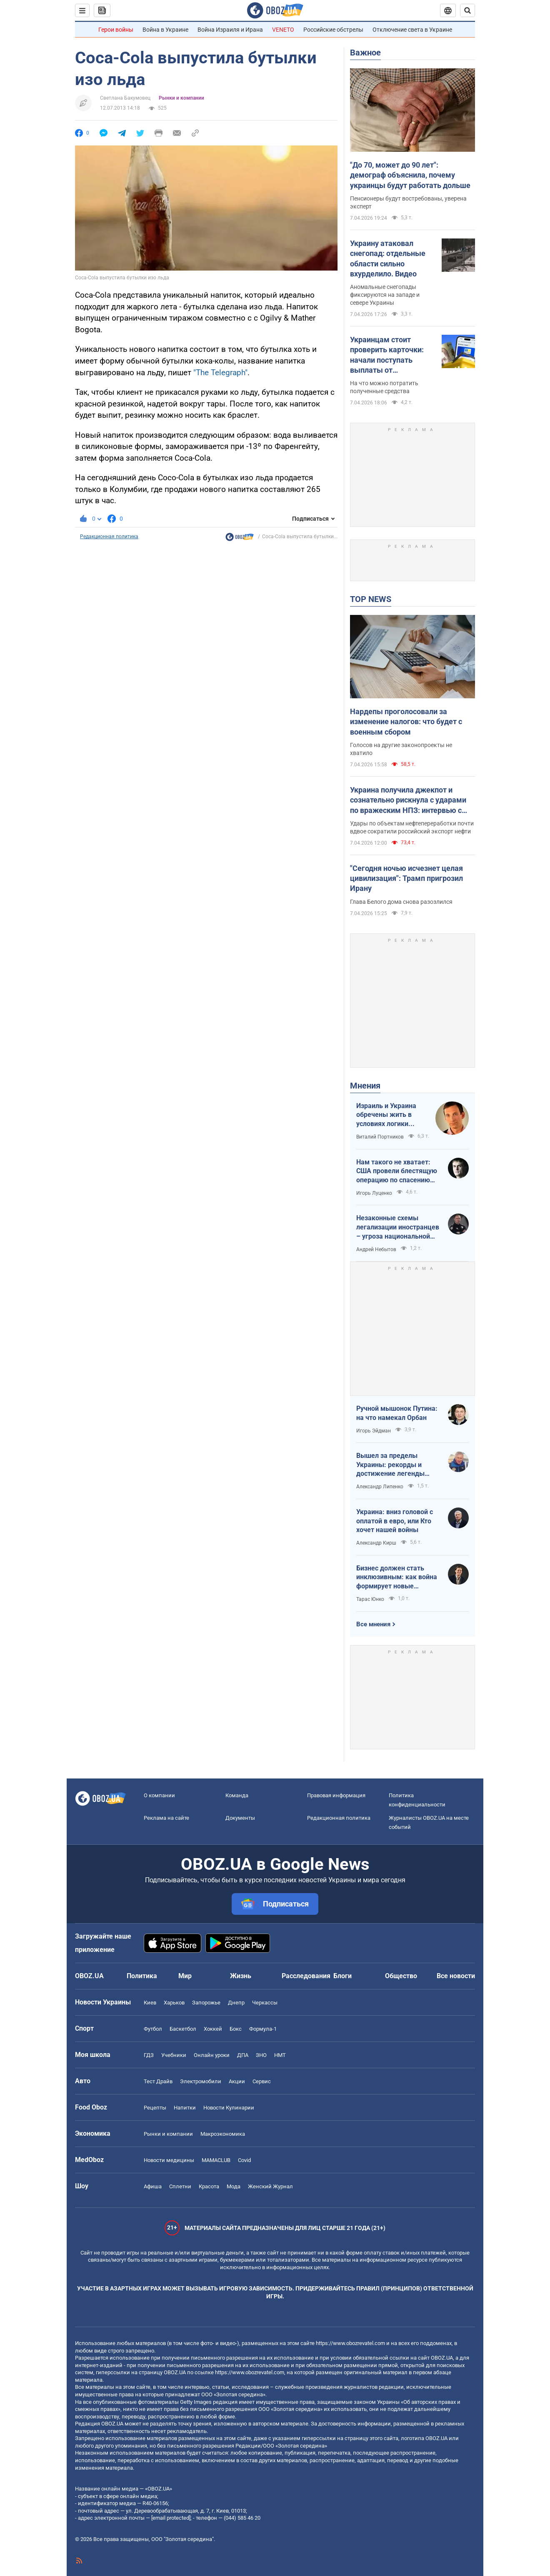  What do you see at coordinates (240, 1818) in the screenshot?
I see `Документы` at bounding box center [240, 1818].